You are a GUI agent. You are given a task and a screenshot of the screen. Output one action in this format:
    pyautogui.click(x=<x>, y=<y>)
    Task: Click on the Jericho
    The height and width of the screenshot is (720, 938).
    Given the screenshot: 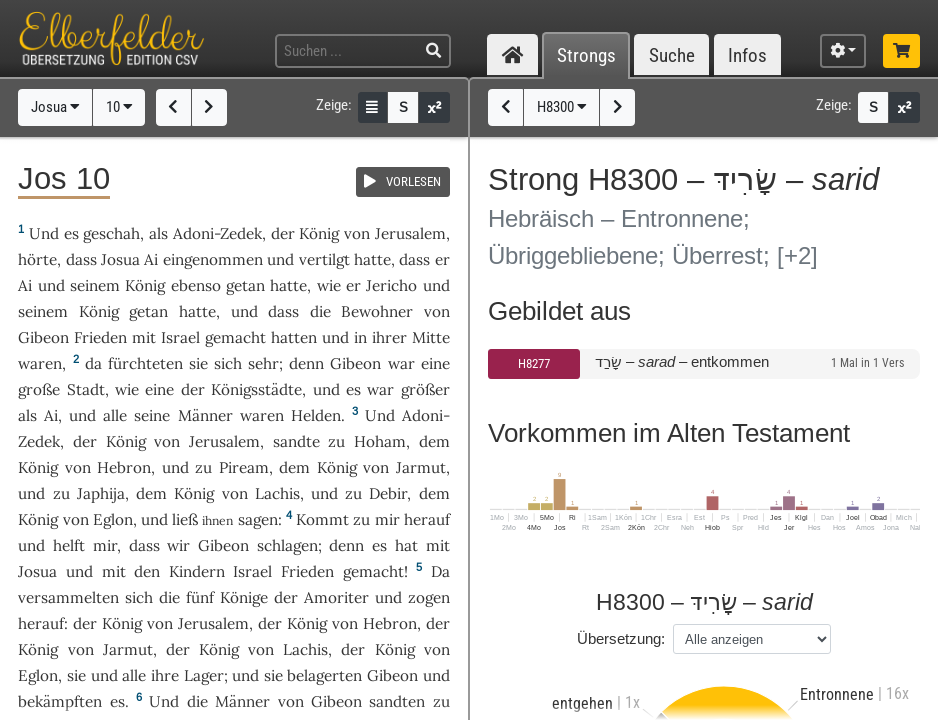 What is the action you would take?
    pyautogui.click(x=391, y=285)
    